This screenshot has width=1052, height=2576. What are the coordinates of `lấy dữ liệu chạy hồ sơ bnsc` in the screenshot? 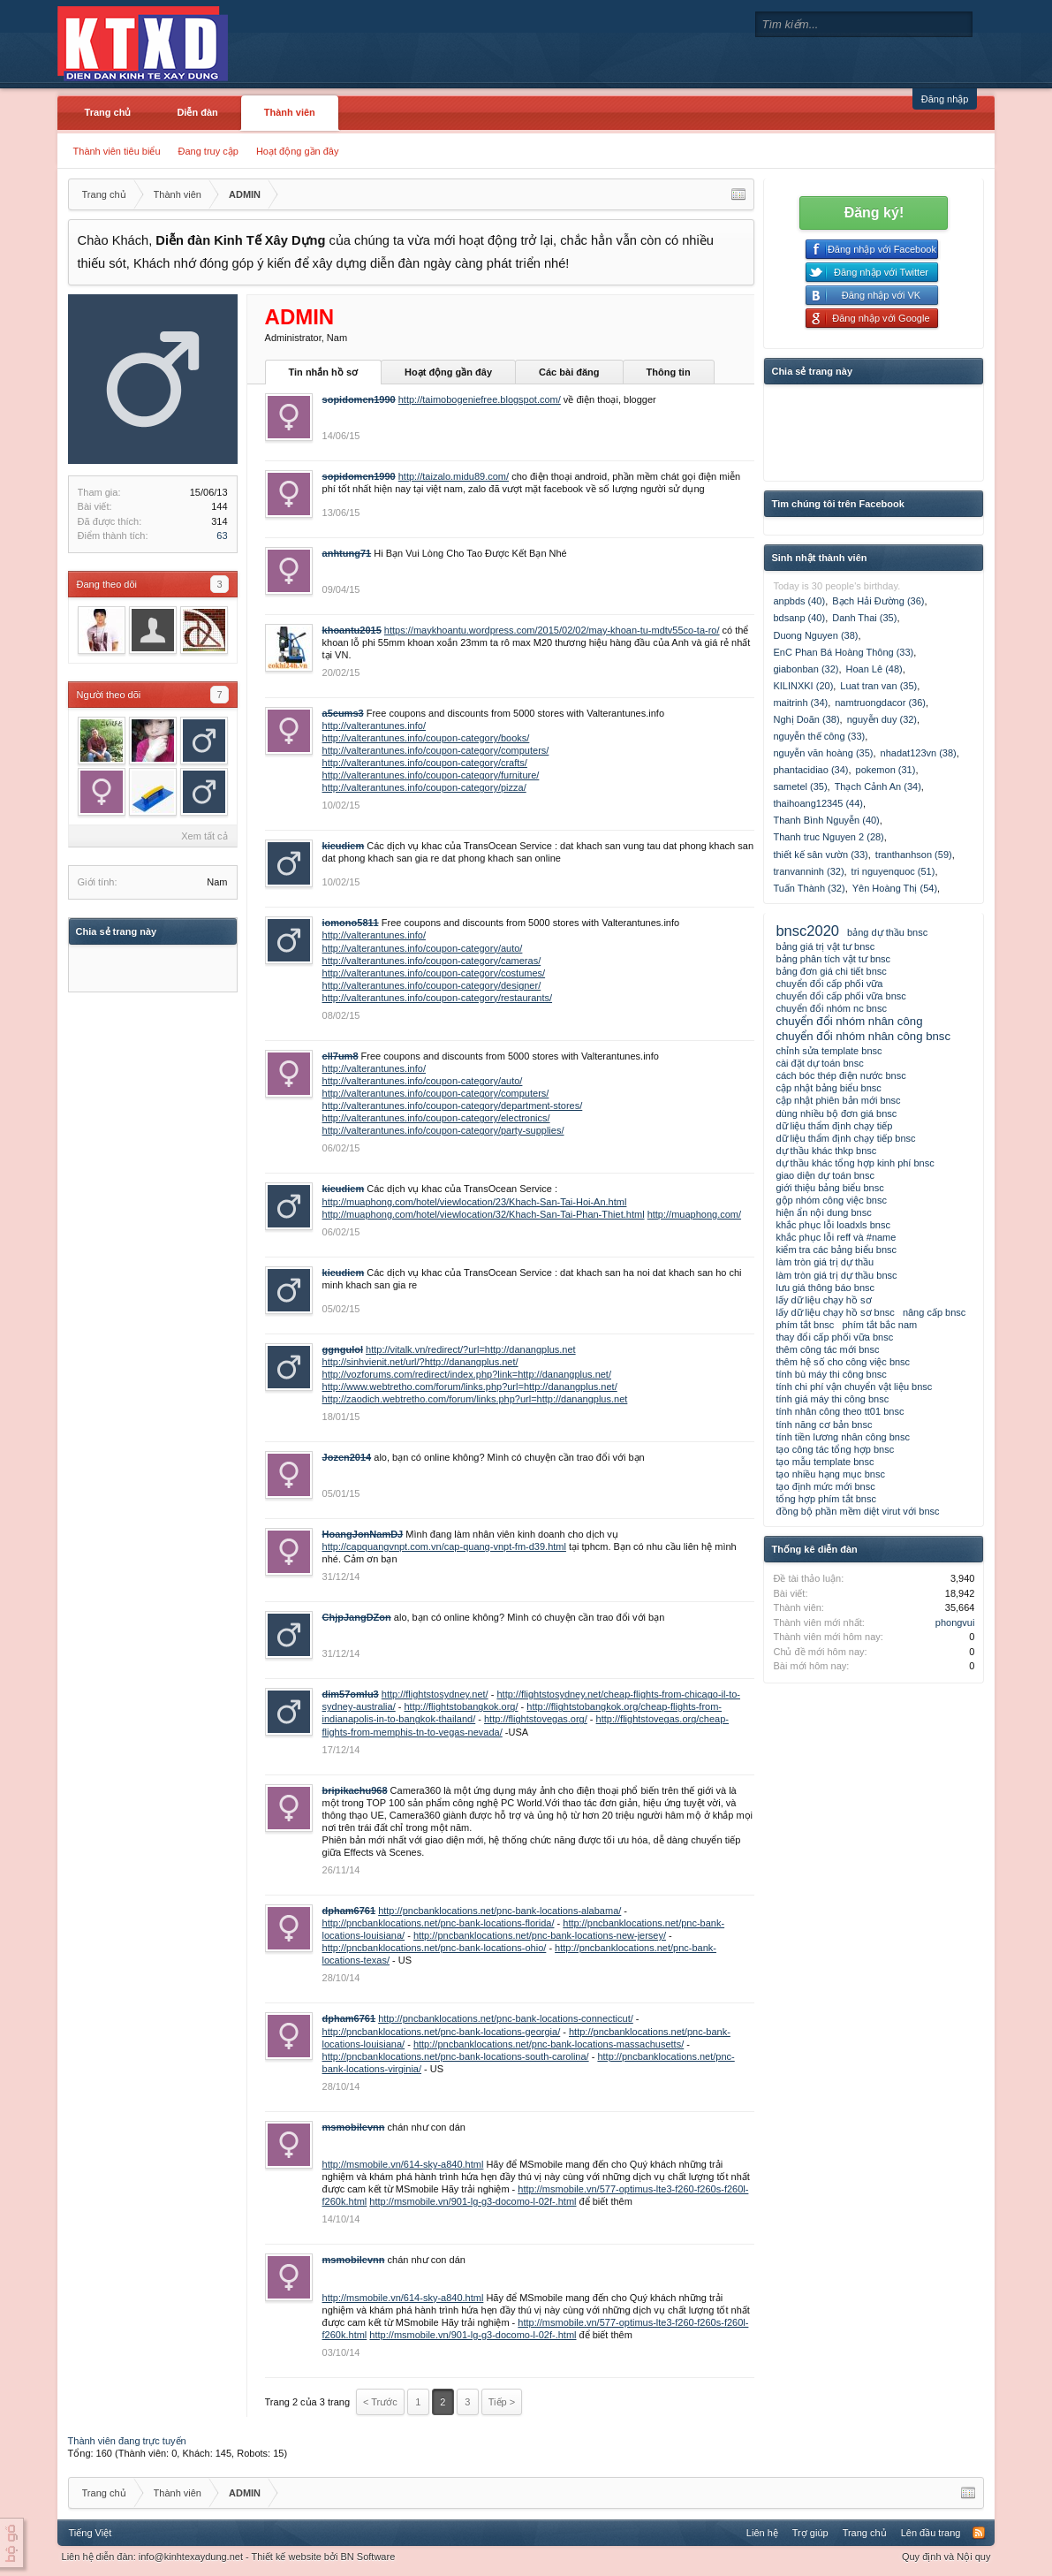 It's located at (835, 1312).